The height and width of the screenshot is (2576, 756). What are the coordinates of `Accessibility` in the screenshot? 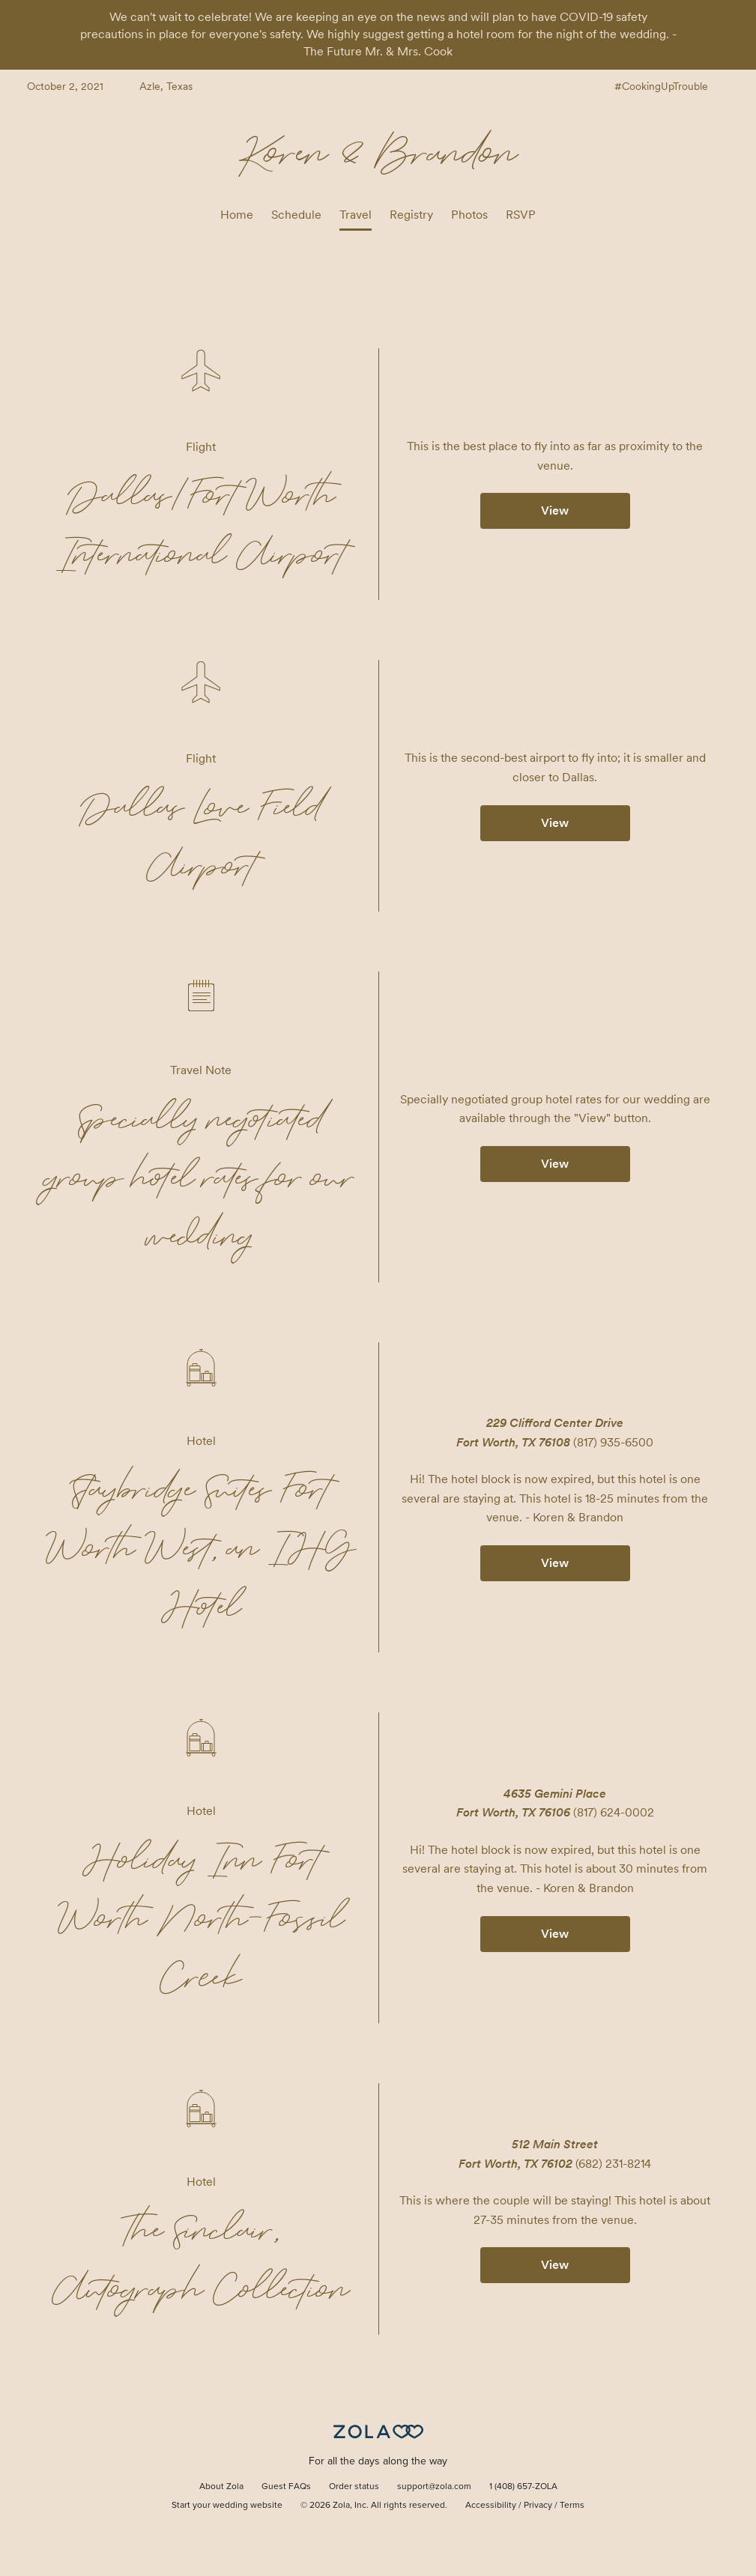 It's located at (490, 2505).